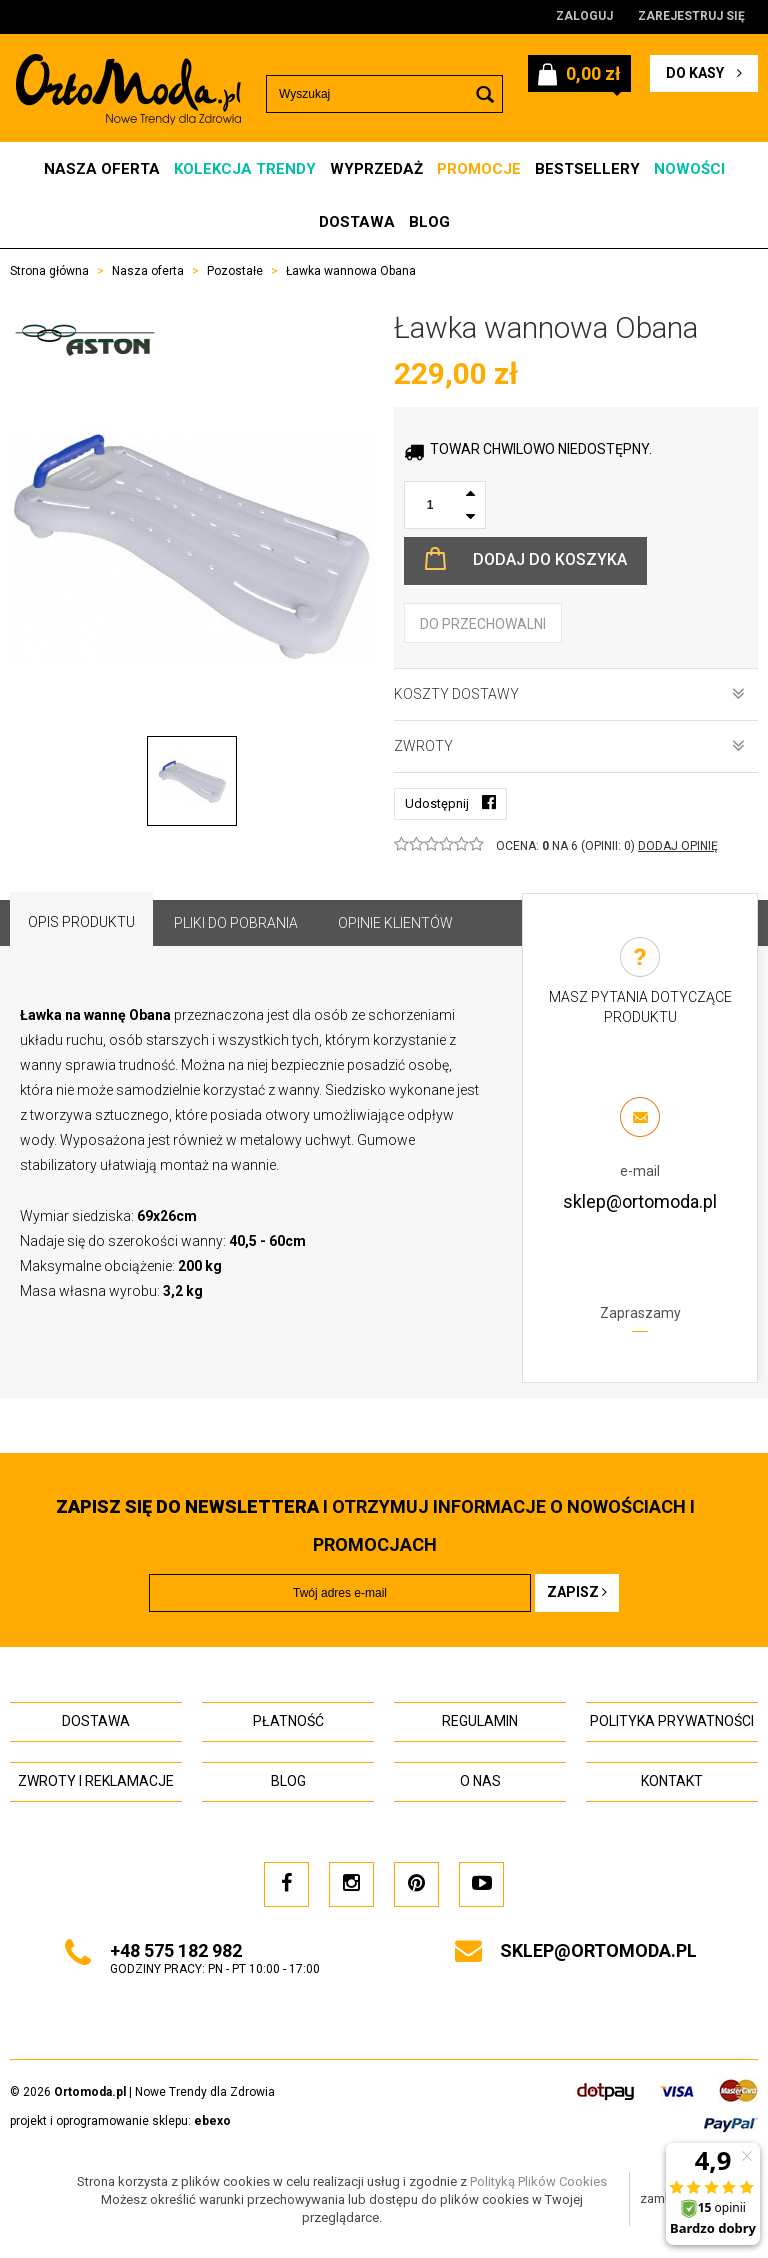 The width and height of the screenshot is (768, 2258). What do you see at coordinates (357, 222) in the screenshot?
I see `Dostawa` at bounding box center [357, 222].